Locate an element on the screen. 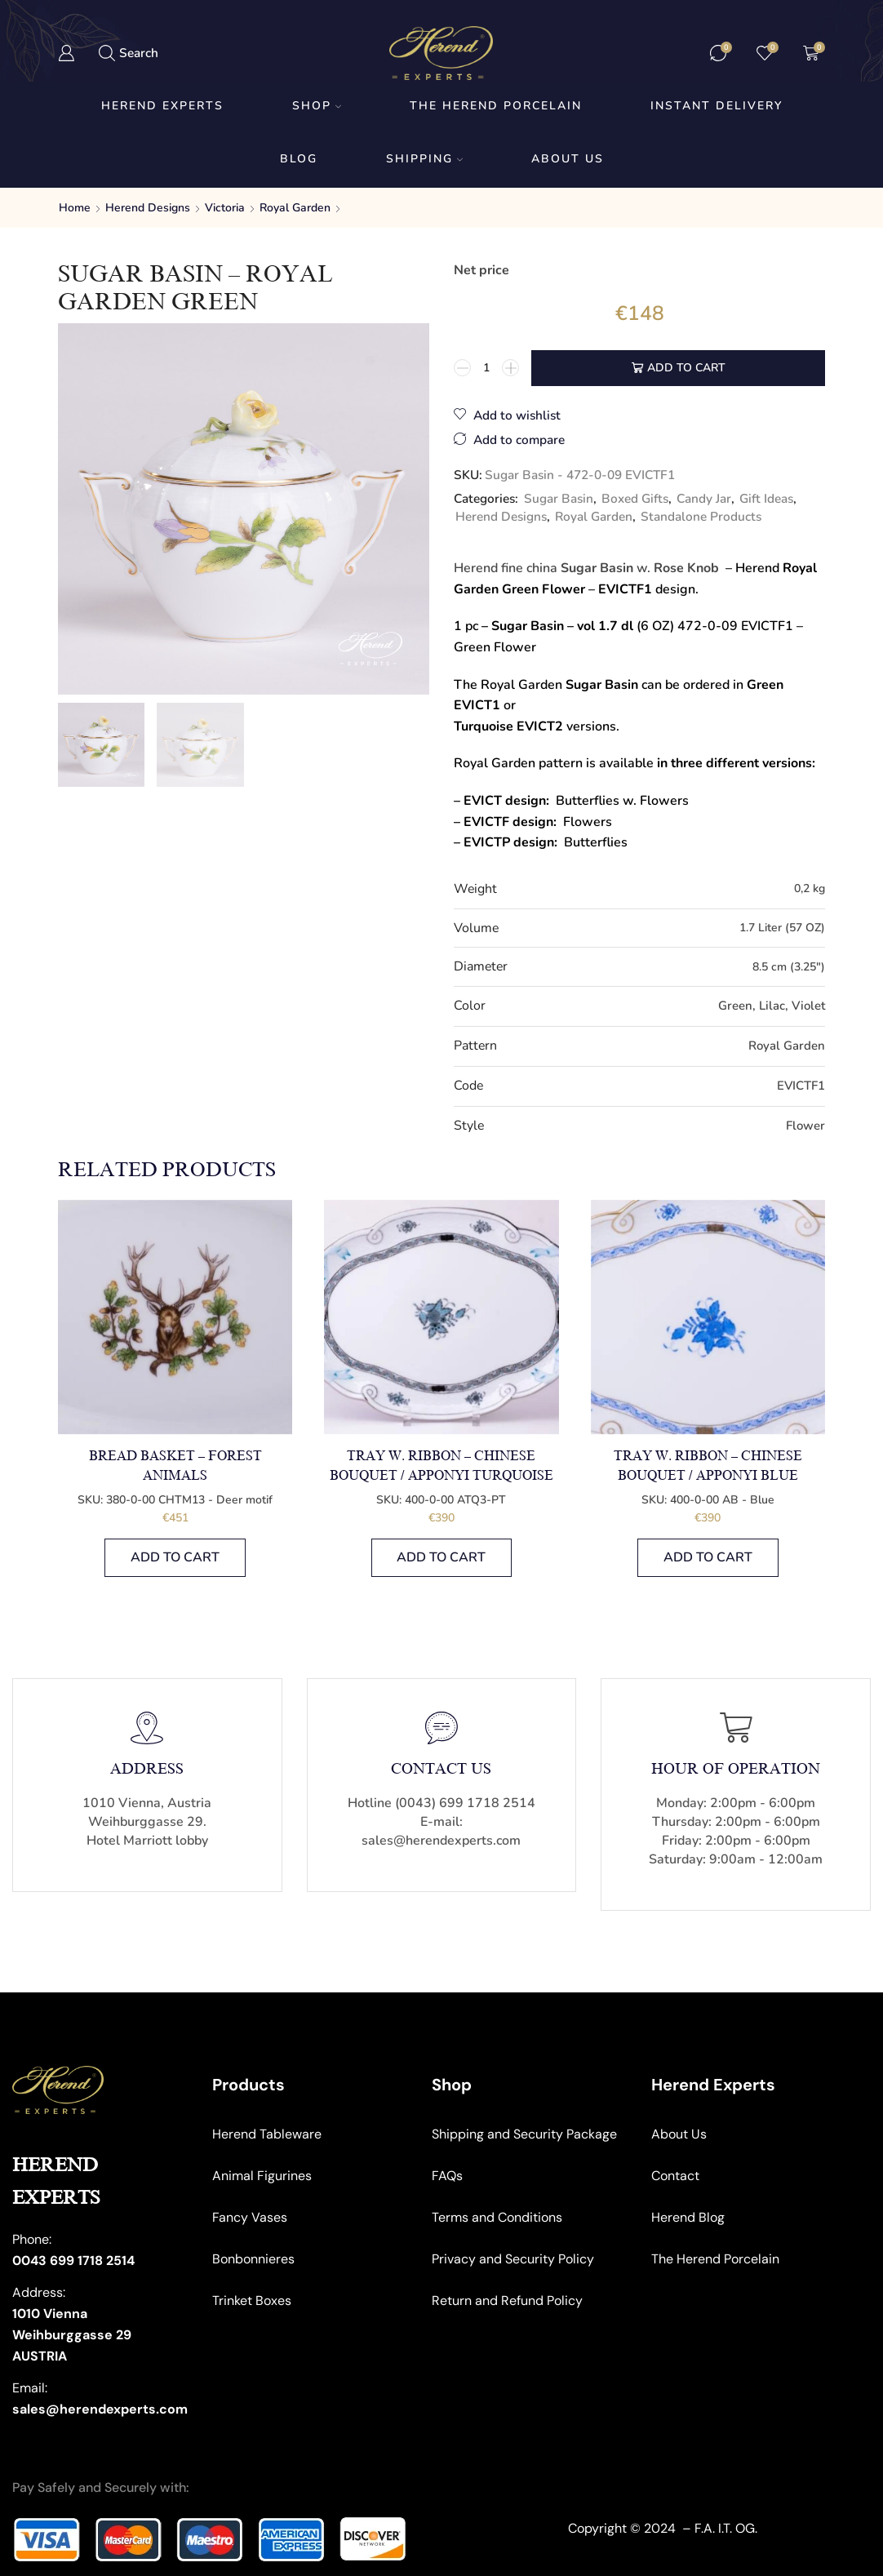  Bread Basket – Forest Animals is located at coordinates (175, 1466).